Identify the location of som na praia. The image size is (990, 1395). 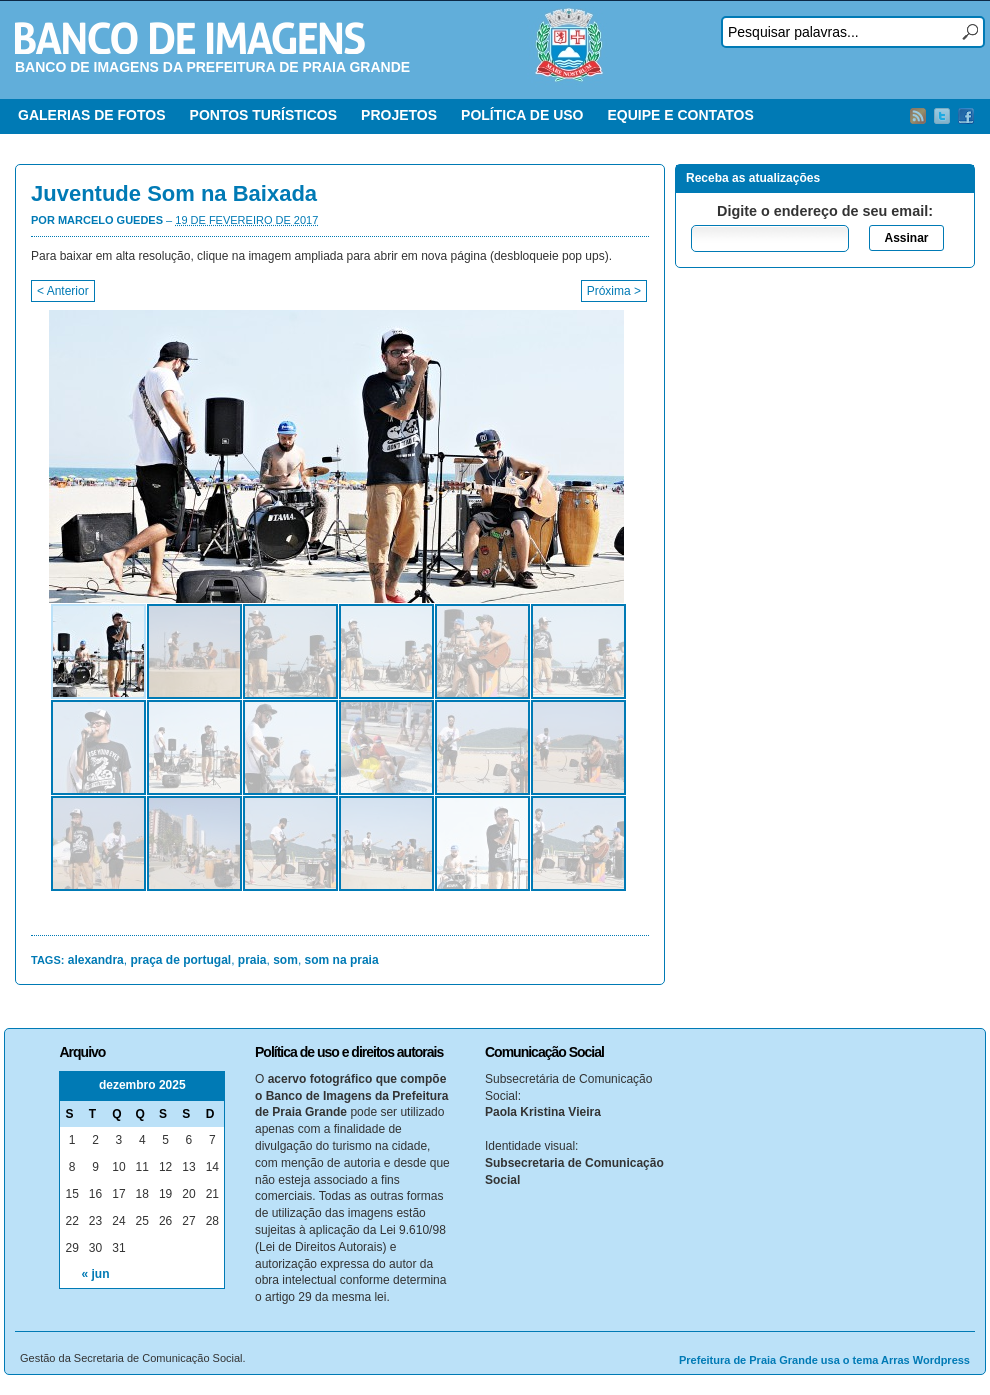
(342, 960).